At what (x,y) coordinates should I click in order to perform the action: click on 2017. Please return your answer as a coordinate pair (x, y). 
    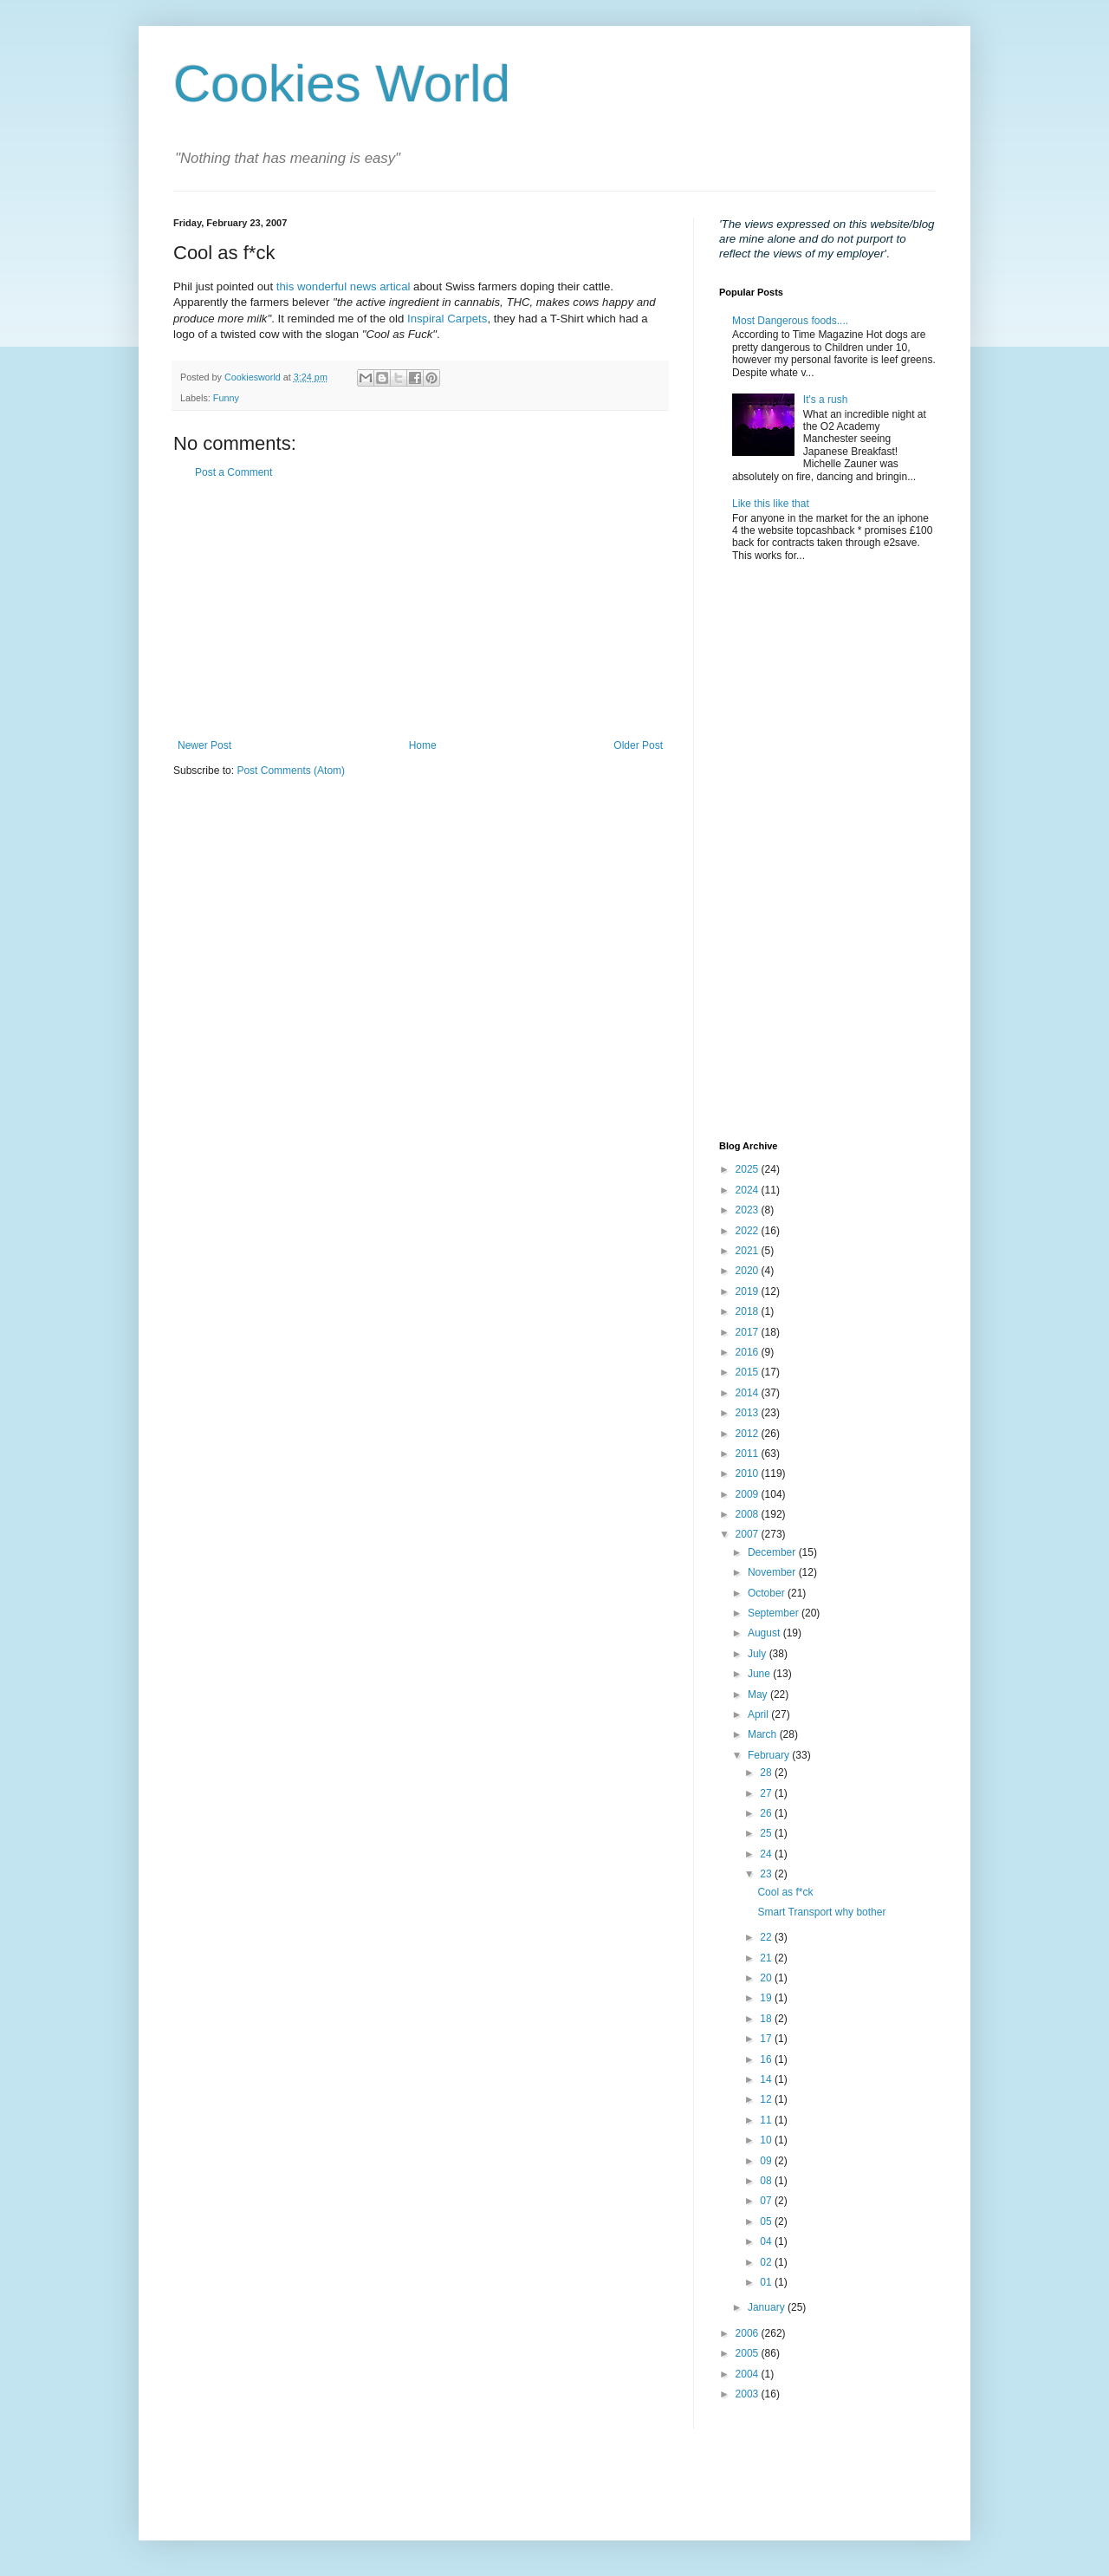
    Looking at the image, I should click on (749, 1332).